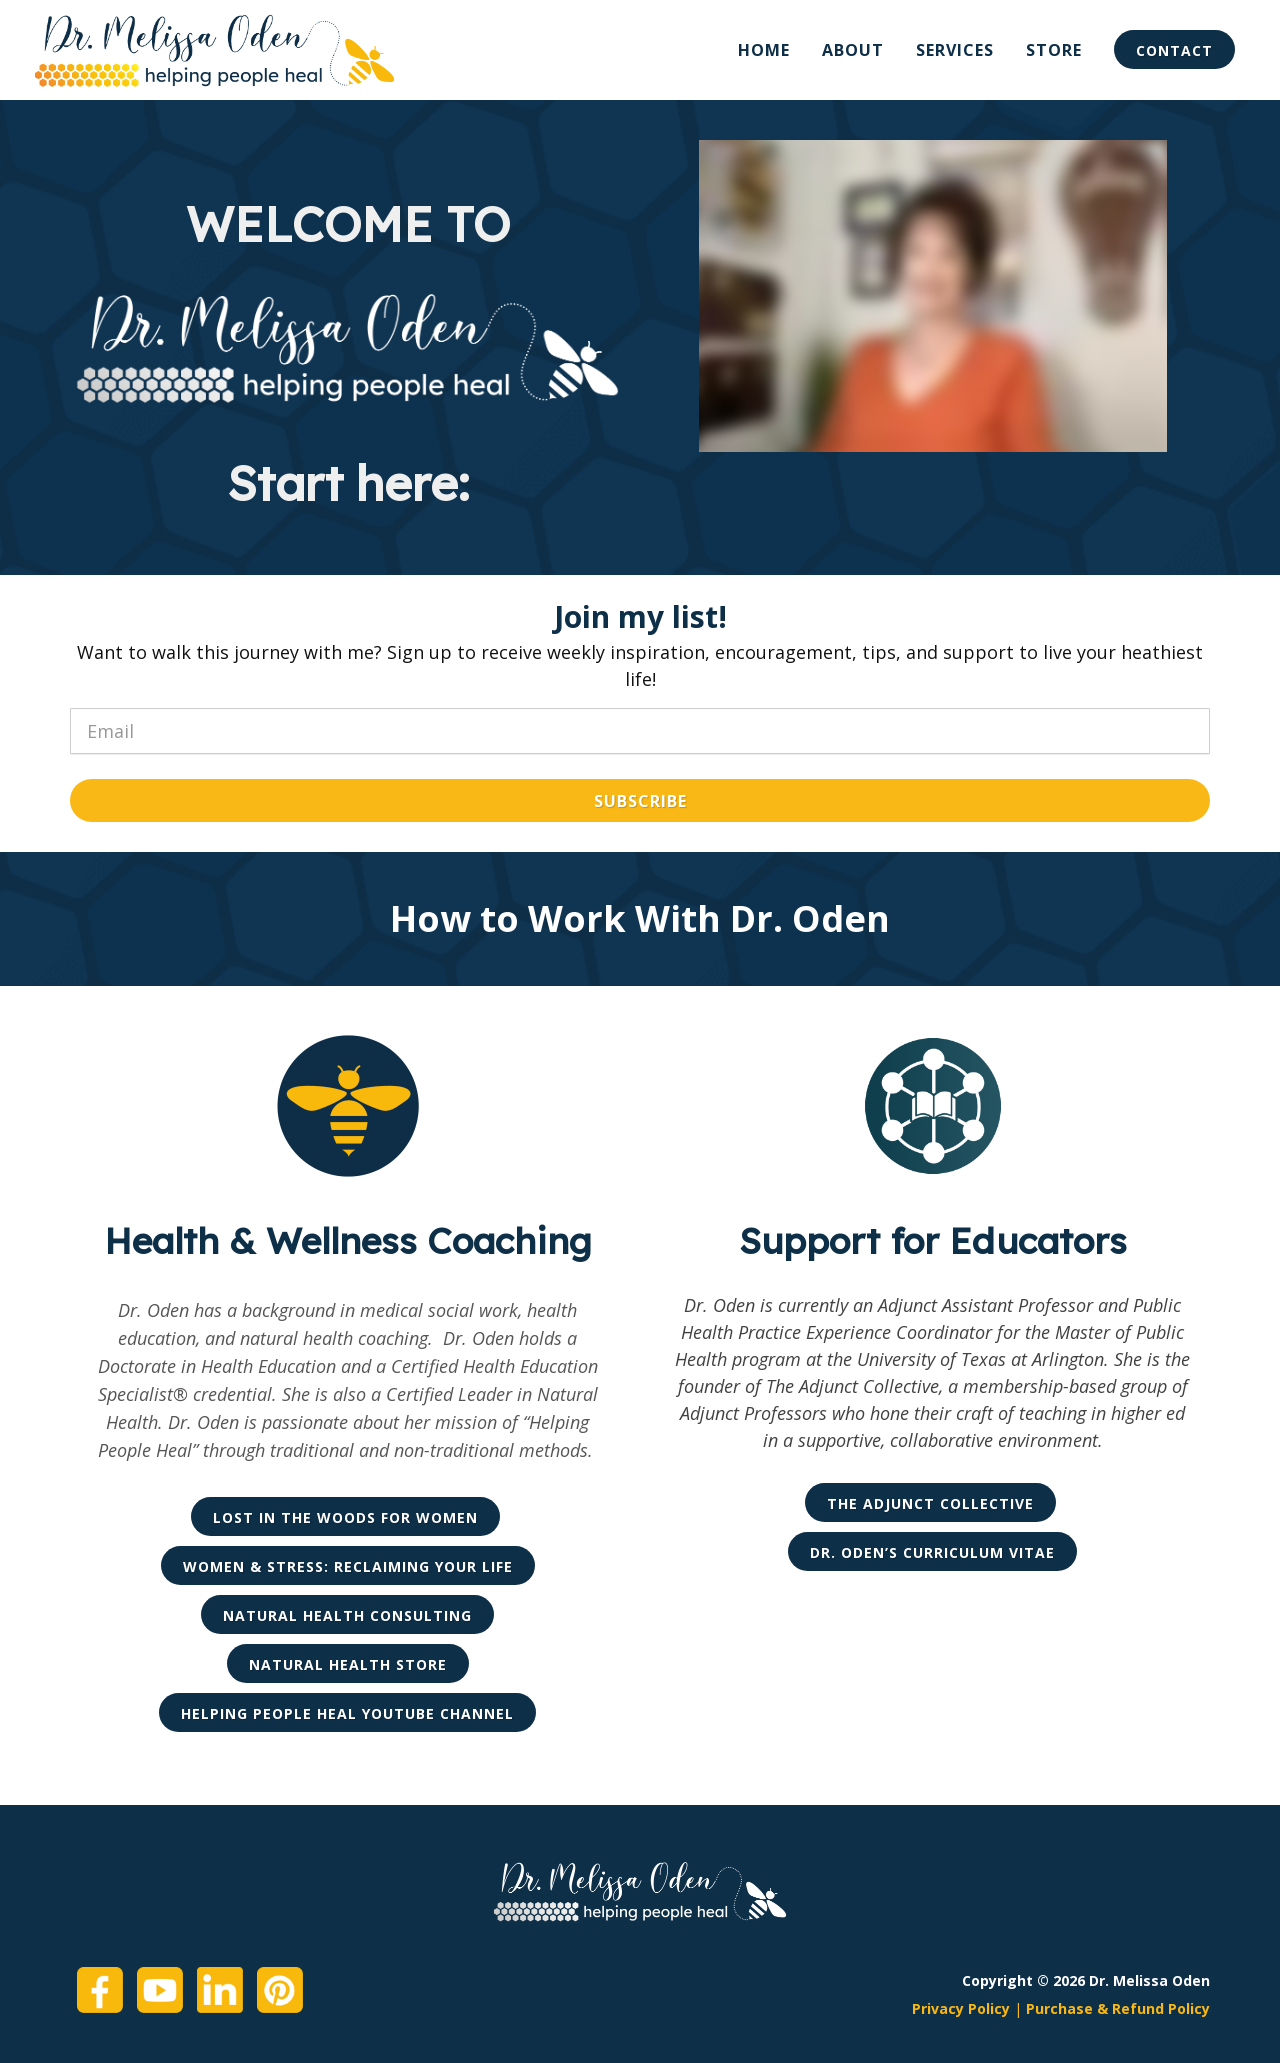  I want to click on Helping People Heal YouTube Channel, so click(347, 1713).